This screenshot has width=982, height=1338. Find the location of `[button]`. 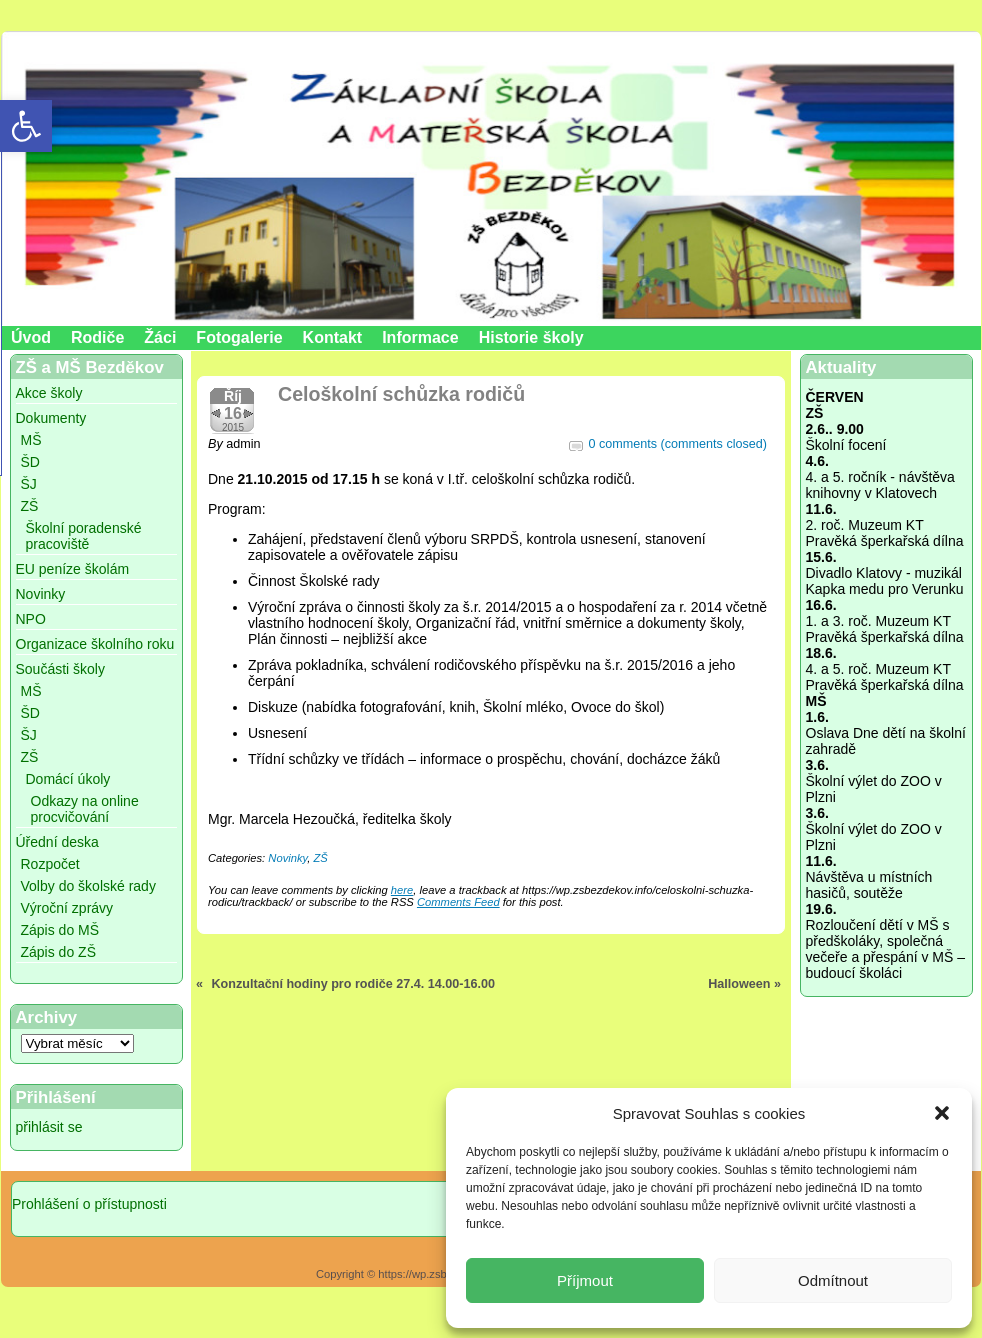

[button] is located at coordinates (942, 1113).